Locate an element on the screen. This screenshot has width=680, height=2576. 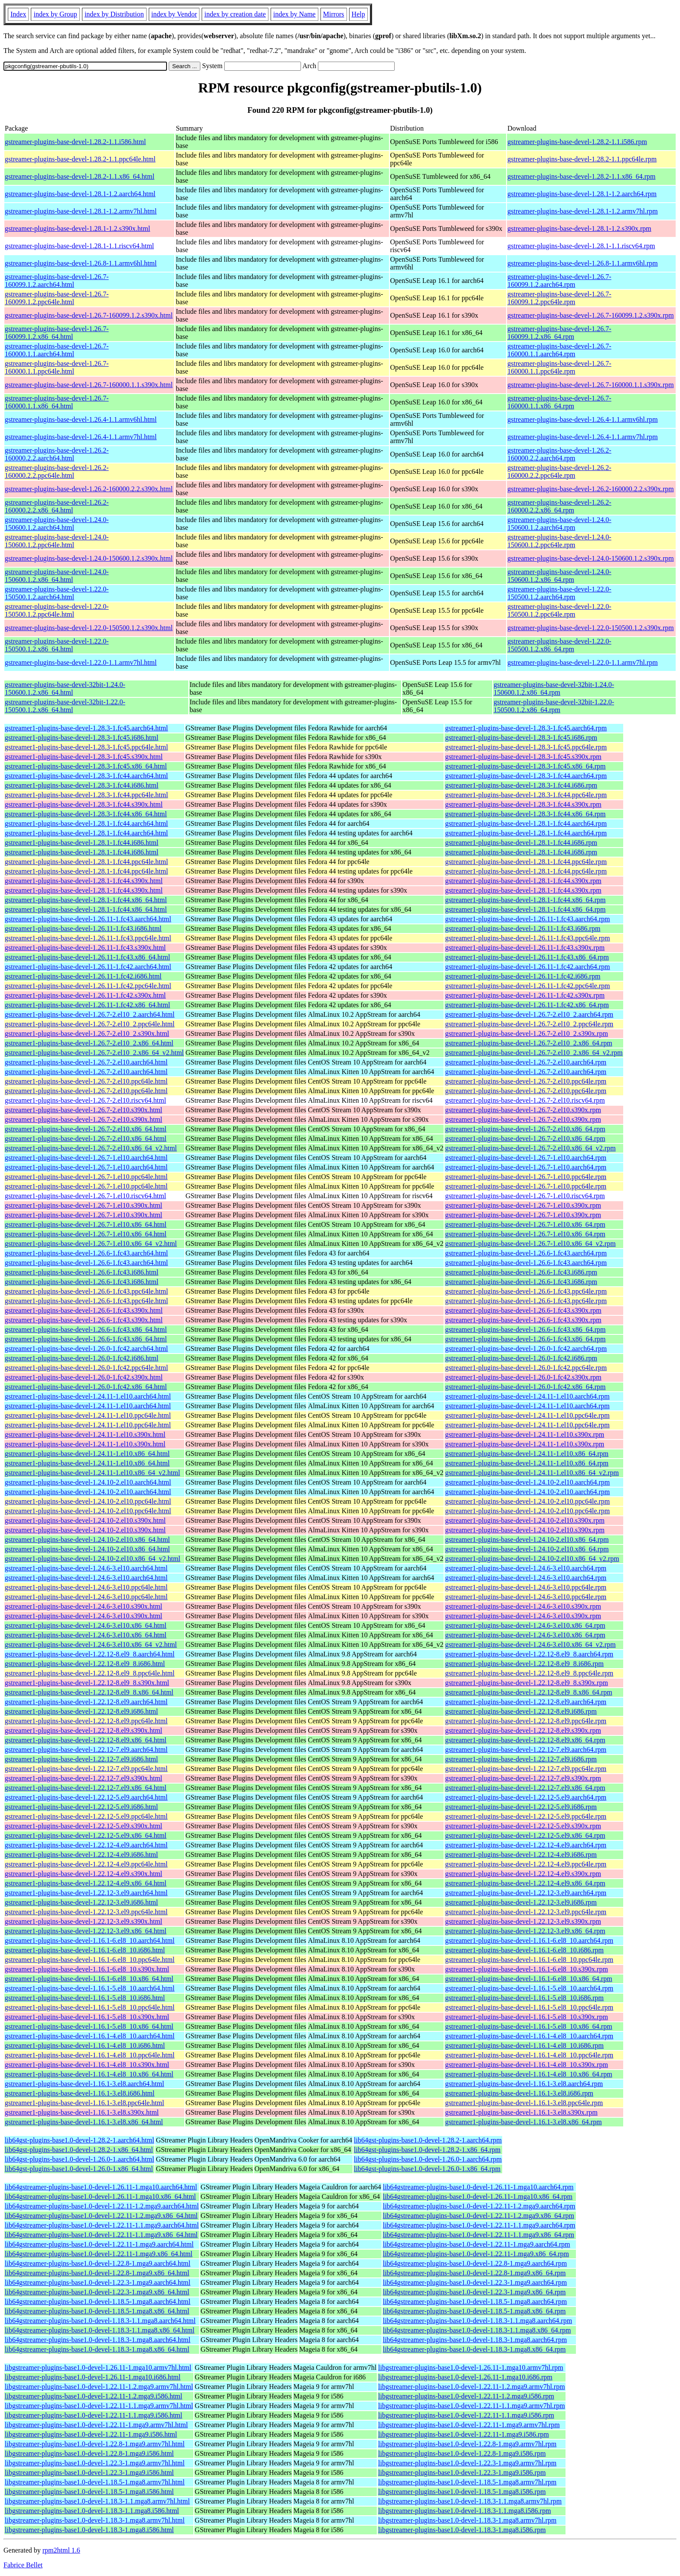
gstreamer1-plugins-base-devel-1.26.11-1.fc42.aarch64.html is located at coordinates (88, 966).